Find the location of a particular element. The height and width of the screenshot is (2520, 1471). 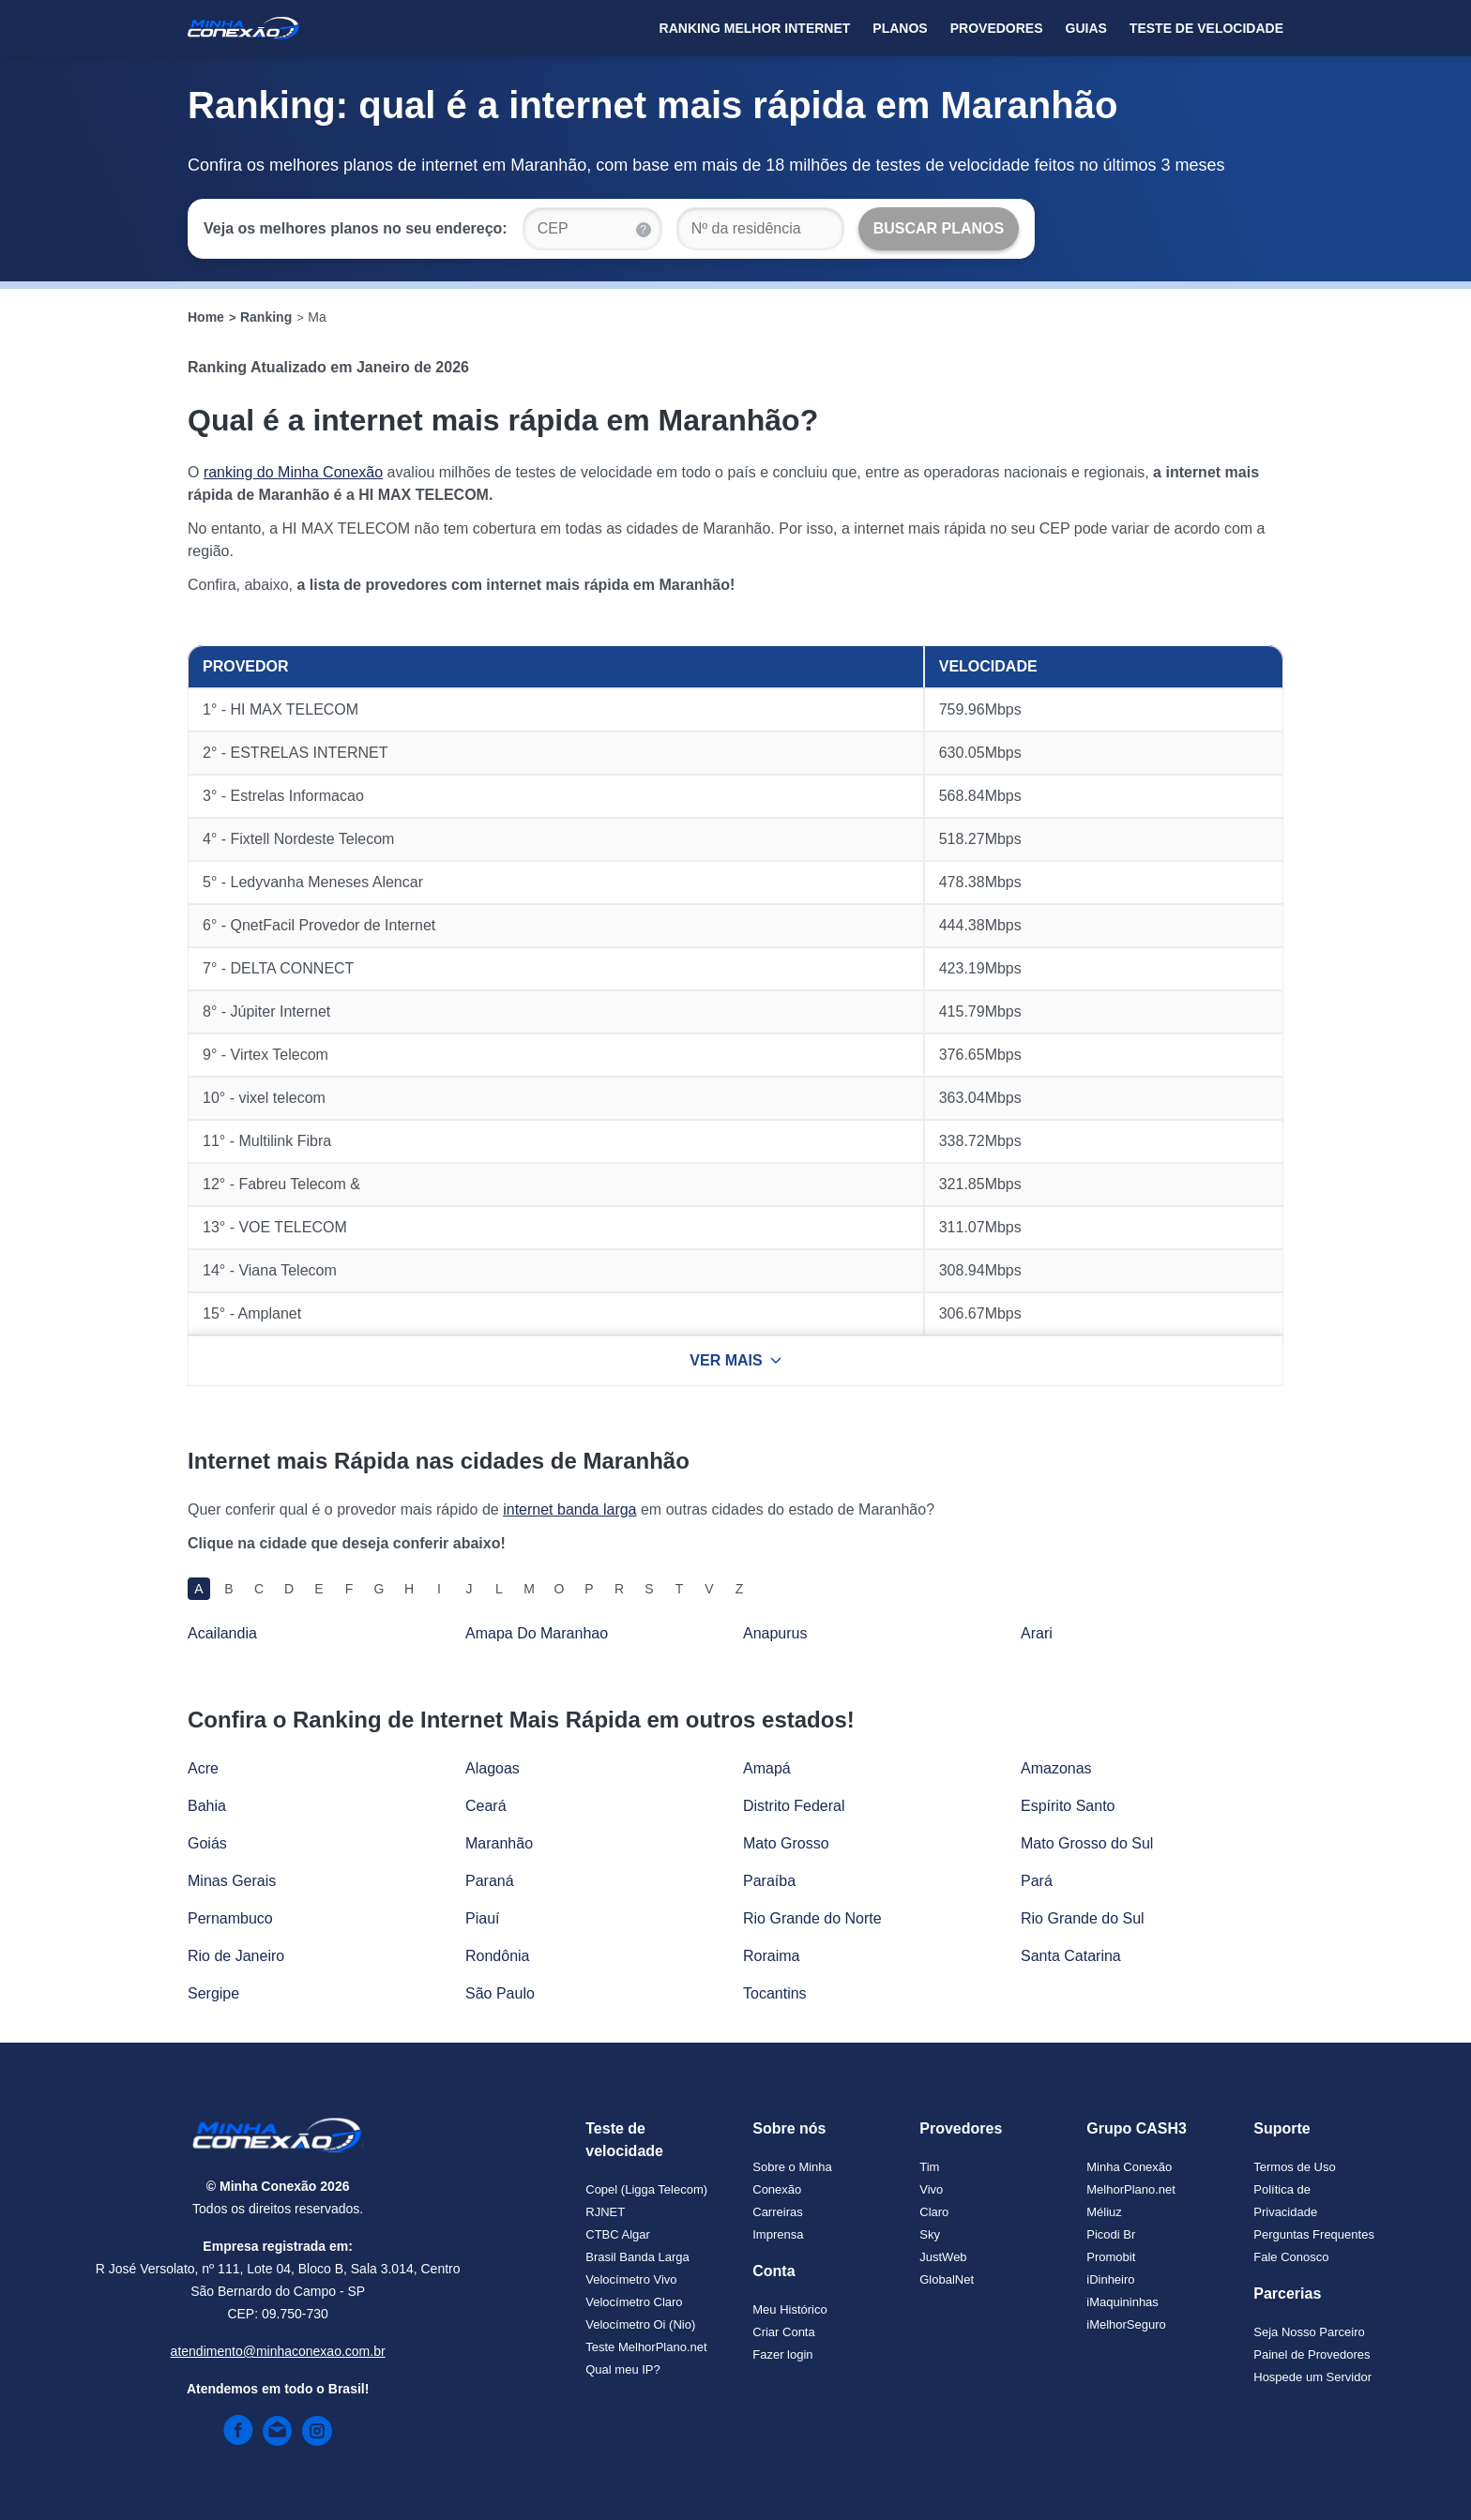

[Buscar Planos] is located at coordinates (939, 228).